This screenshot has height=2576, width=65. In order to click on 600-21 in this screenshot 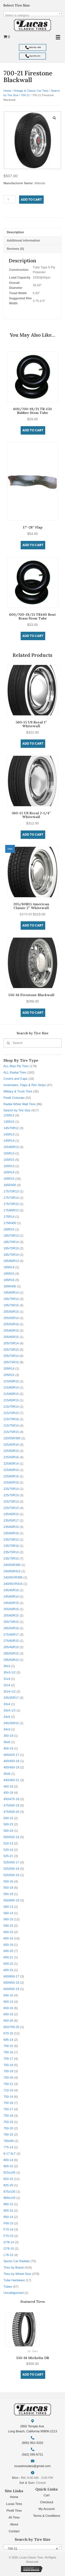, I will do `click(8, 1957)`.